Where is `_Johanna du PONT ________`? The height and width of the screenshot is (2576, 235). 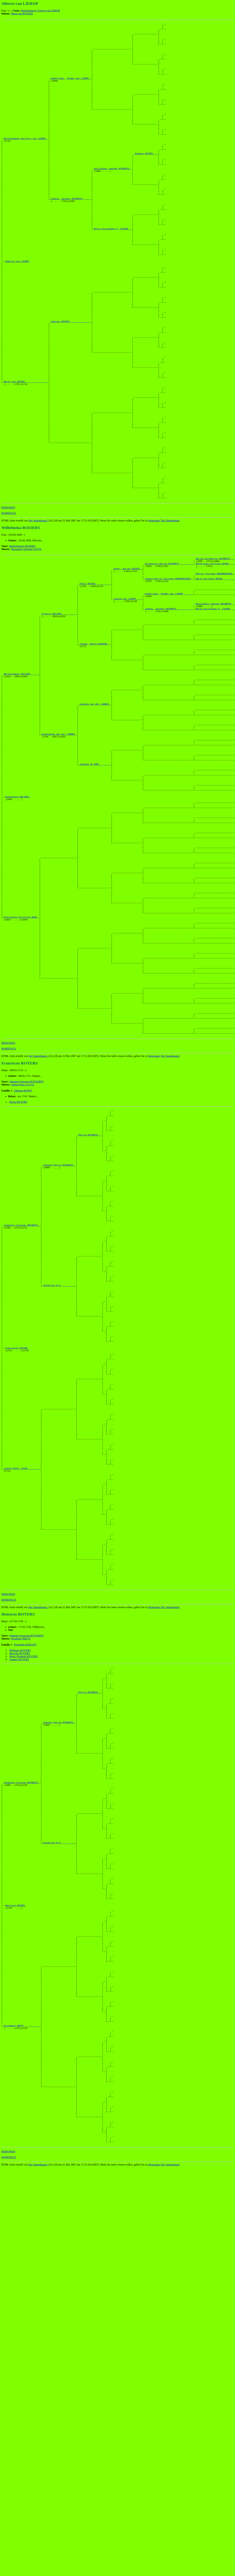 _Johanna du PONT ________ is located at coordinates (94, 901).